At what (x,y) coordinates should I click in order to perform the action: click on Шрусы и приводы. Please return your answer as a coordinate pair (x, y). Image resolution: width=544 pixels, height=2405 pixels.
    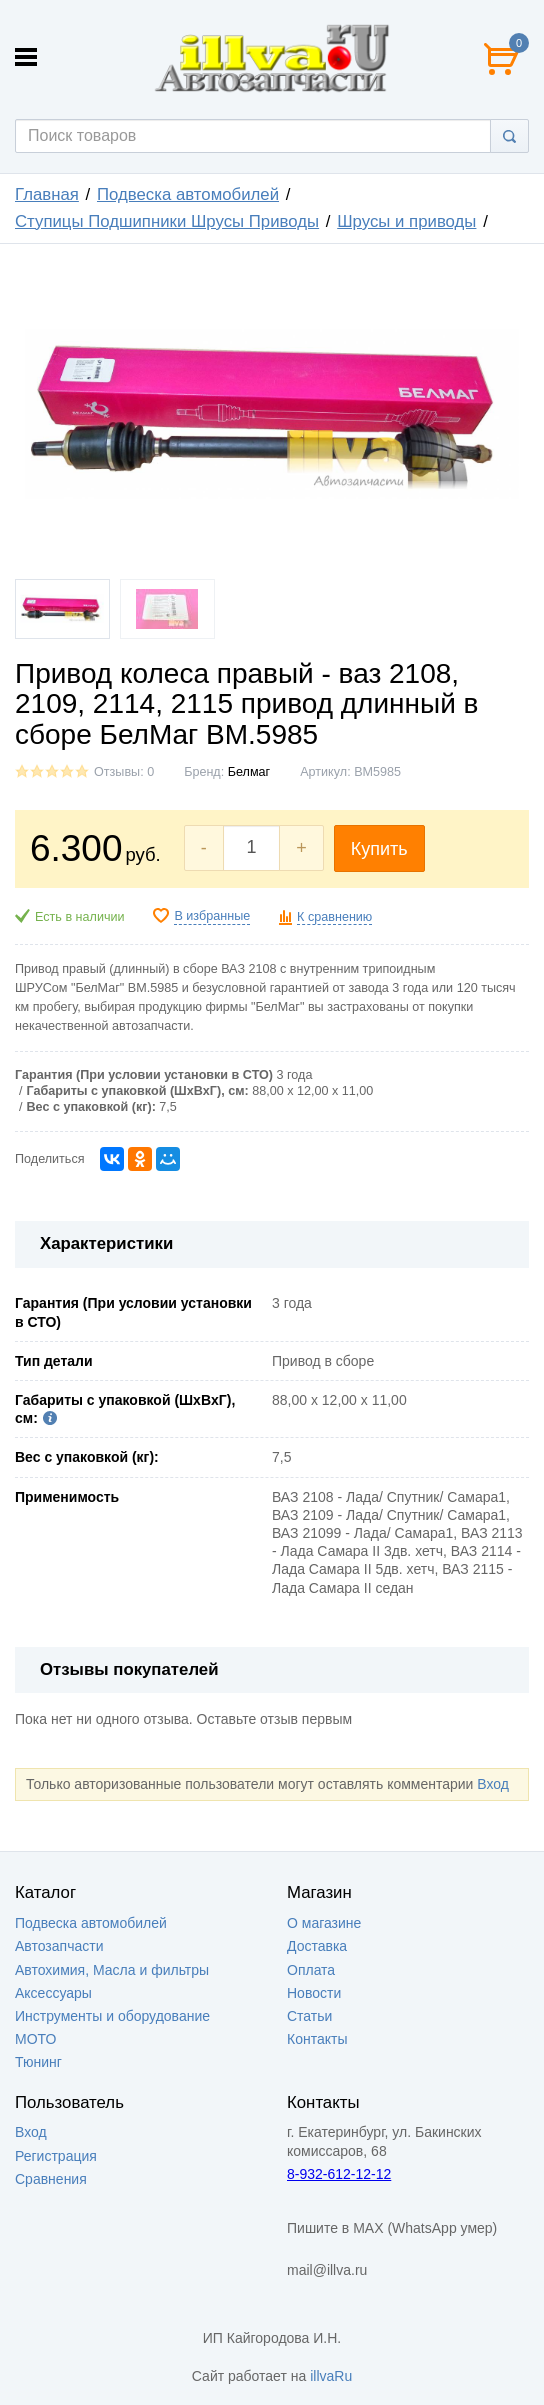
    Looking at the image, I should click on (406, 221).